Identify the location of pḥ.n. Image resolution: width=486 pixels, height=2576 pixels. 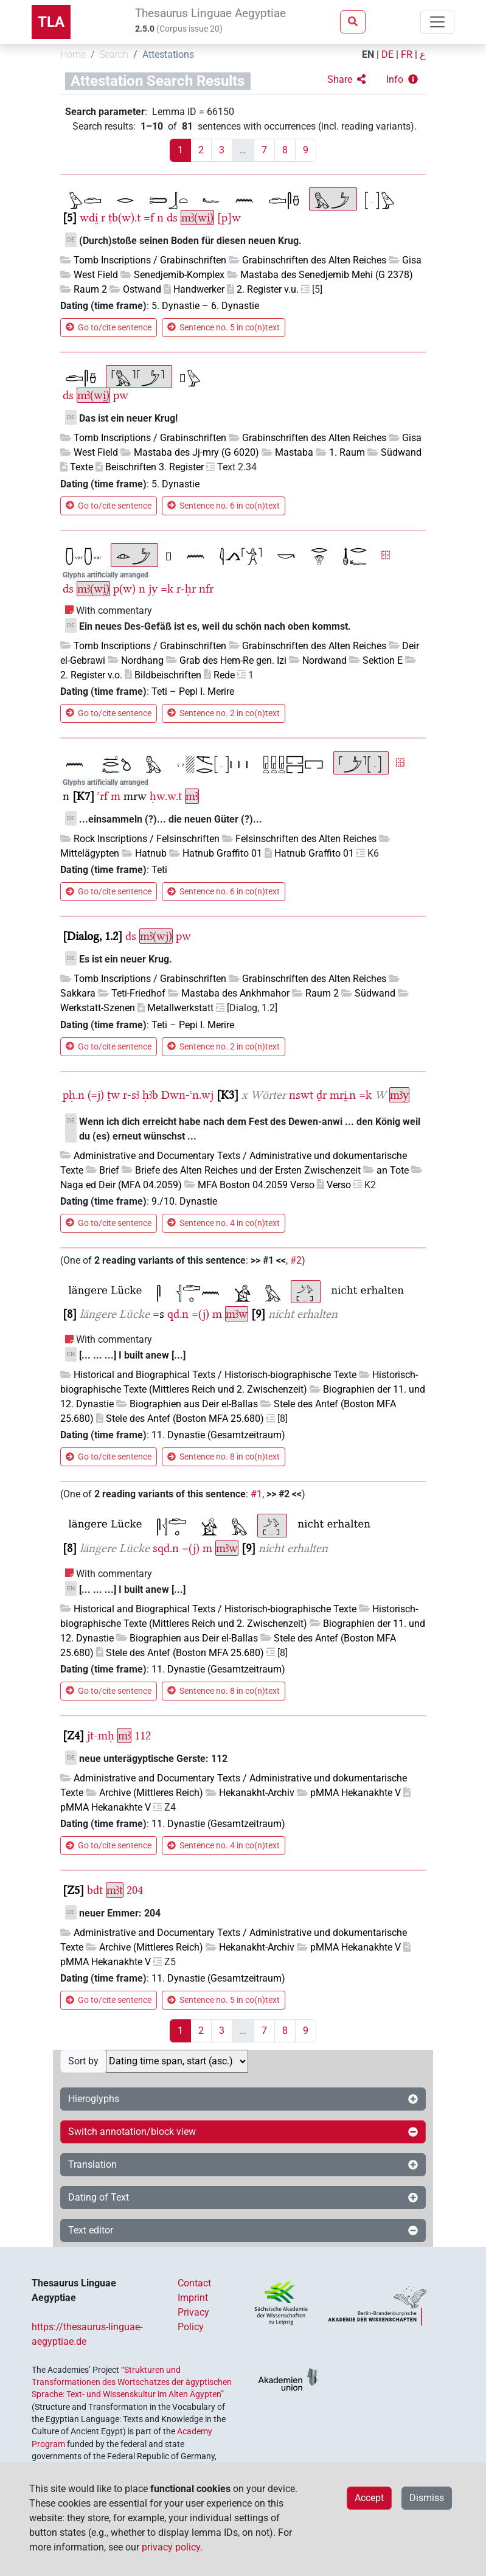
(74, 1095).